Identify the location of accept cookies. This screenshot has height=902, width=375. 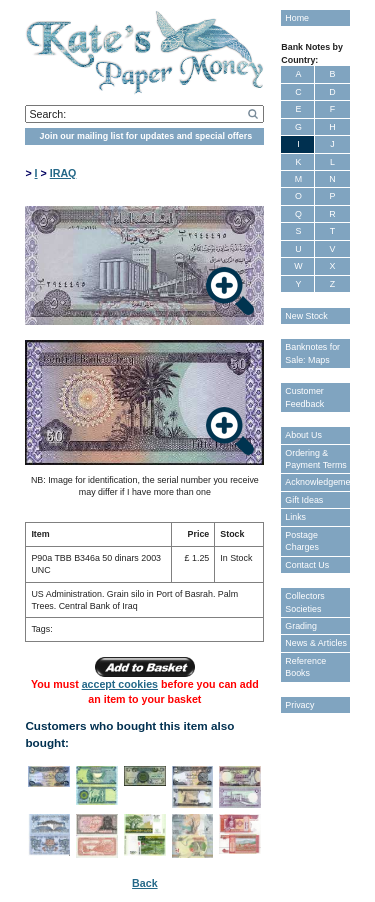
(120, 684).